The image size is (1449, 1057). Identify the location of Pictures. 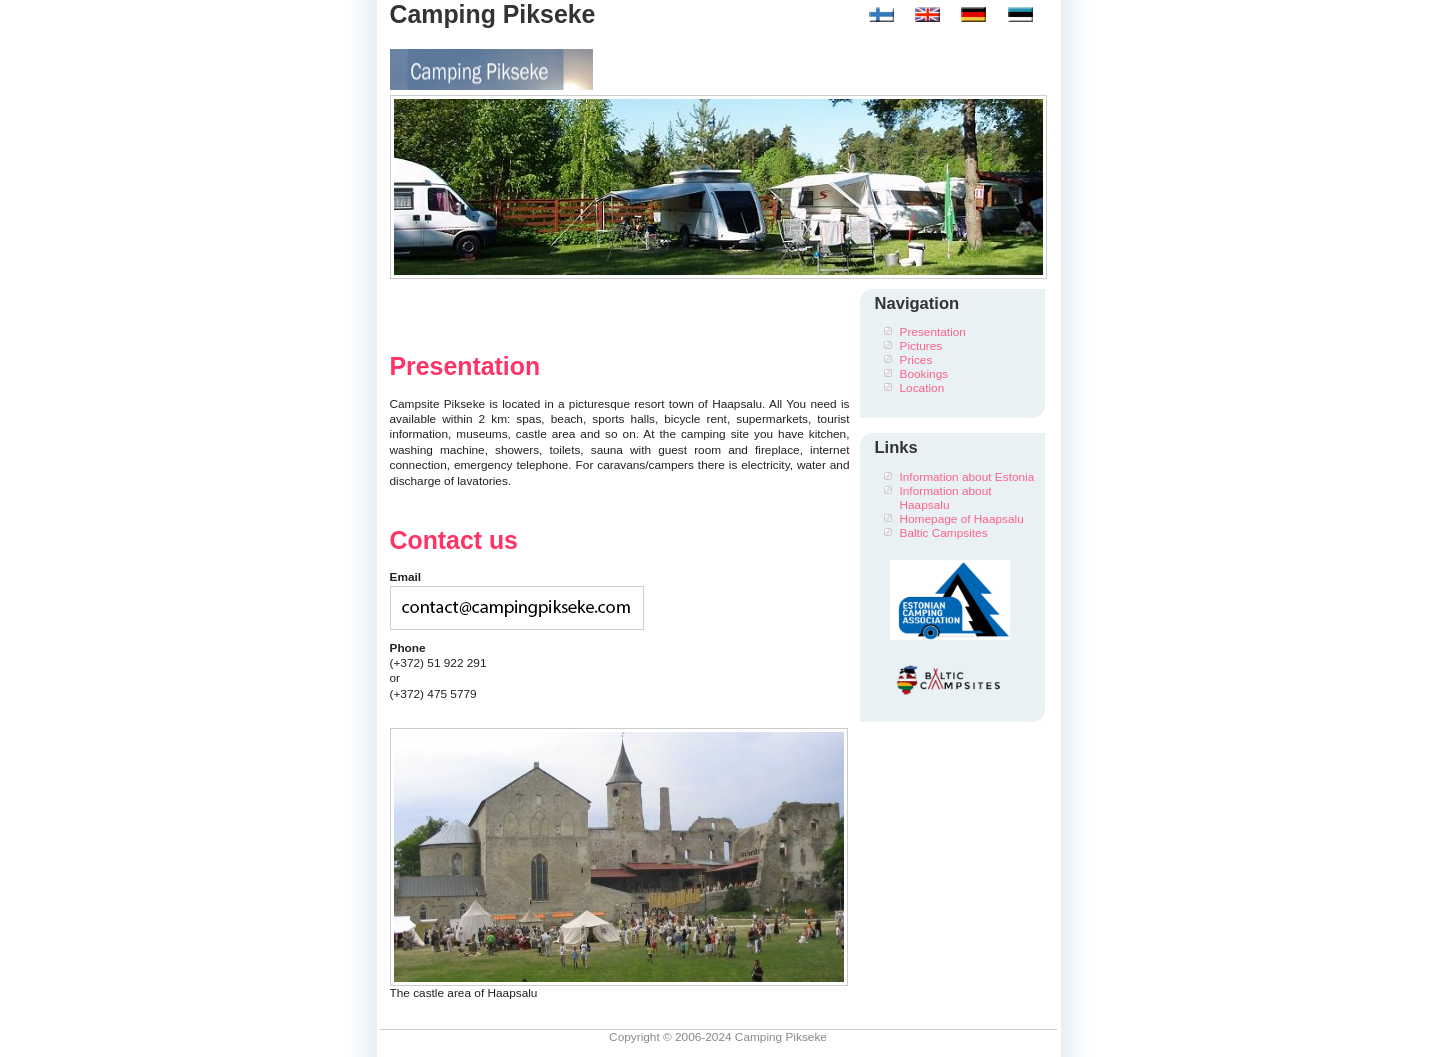
(921, 346).